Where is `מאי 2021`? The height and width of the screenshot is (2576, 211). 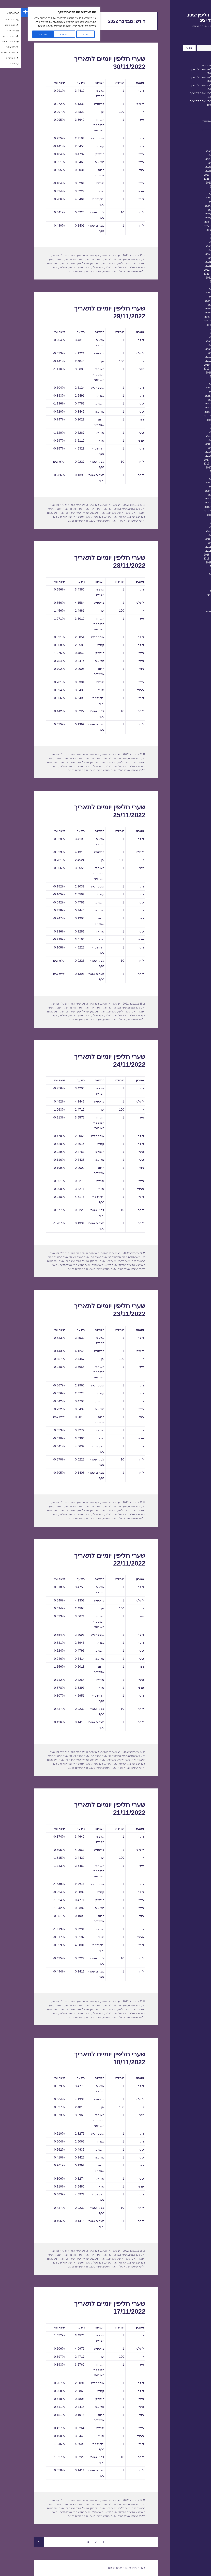
מאי 2021 is located at coordinates (193, 289).